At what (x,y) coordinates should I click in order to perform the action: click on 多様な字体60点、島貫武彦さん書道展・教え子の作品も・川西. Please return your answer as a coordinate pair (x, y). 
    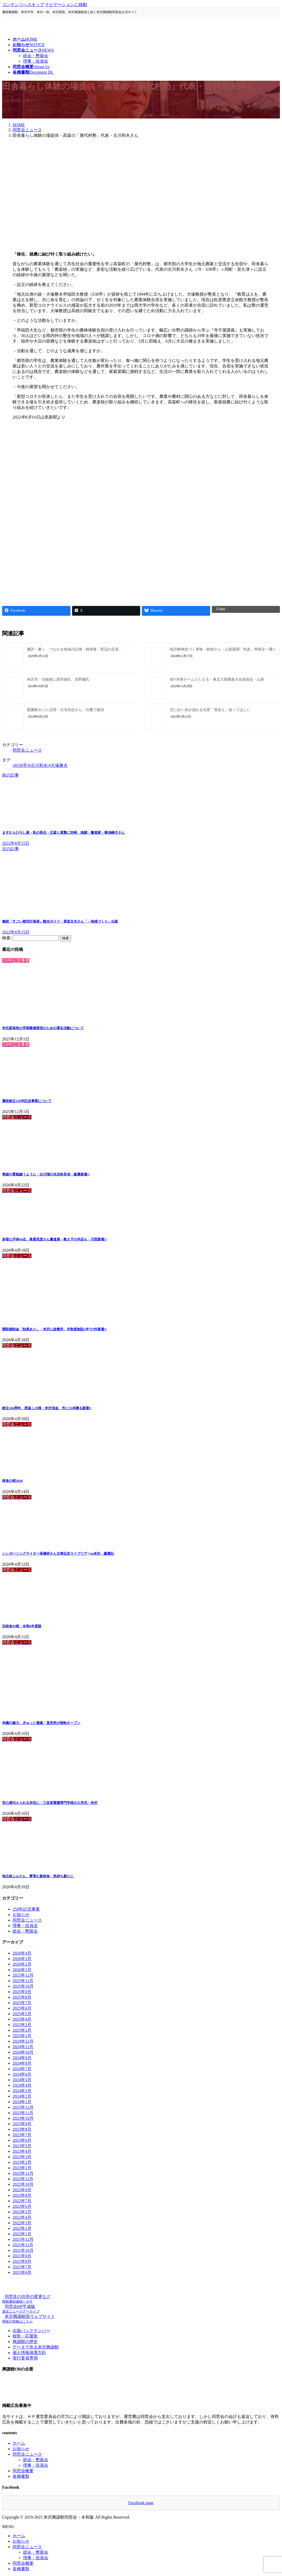
    Looking at the image, I should click on (54, 1239).